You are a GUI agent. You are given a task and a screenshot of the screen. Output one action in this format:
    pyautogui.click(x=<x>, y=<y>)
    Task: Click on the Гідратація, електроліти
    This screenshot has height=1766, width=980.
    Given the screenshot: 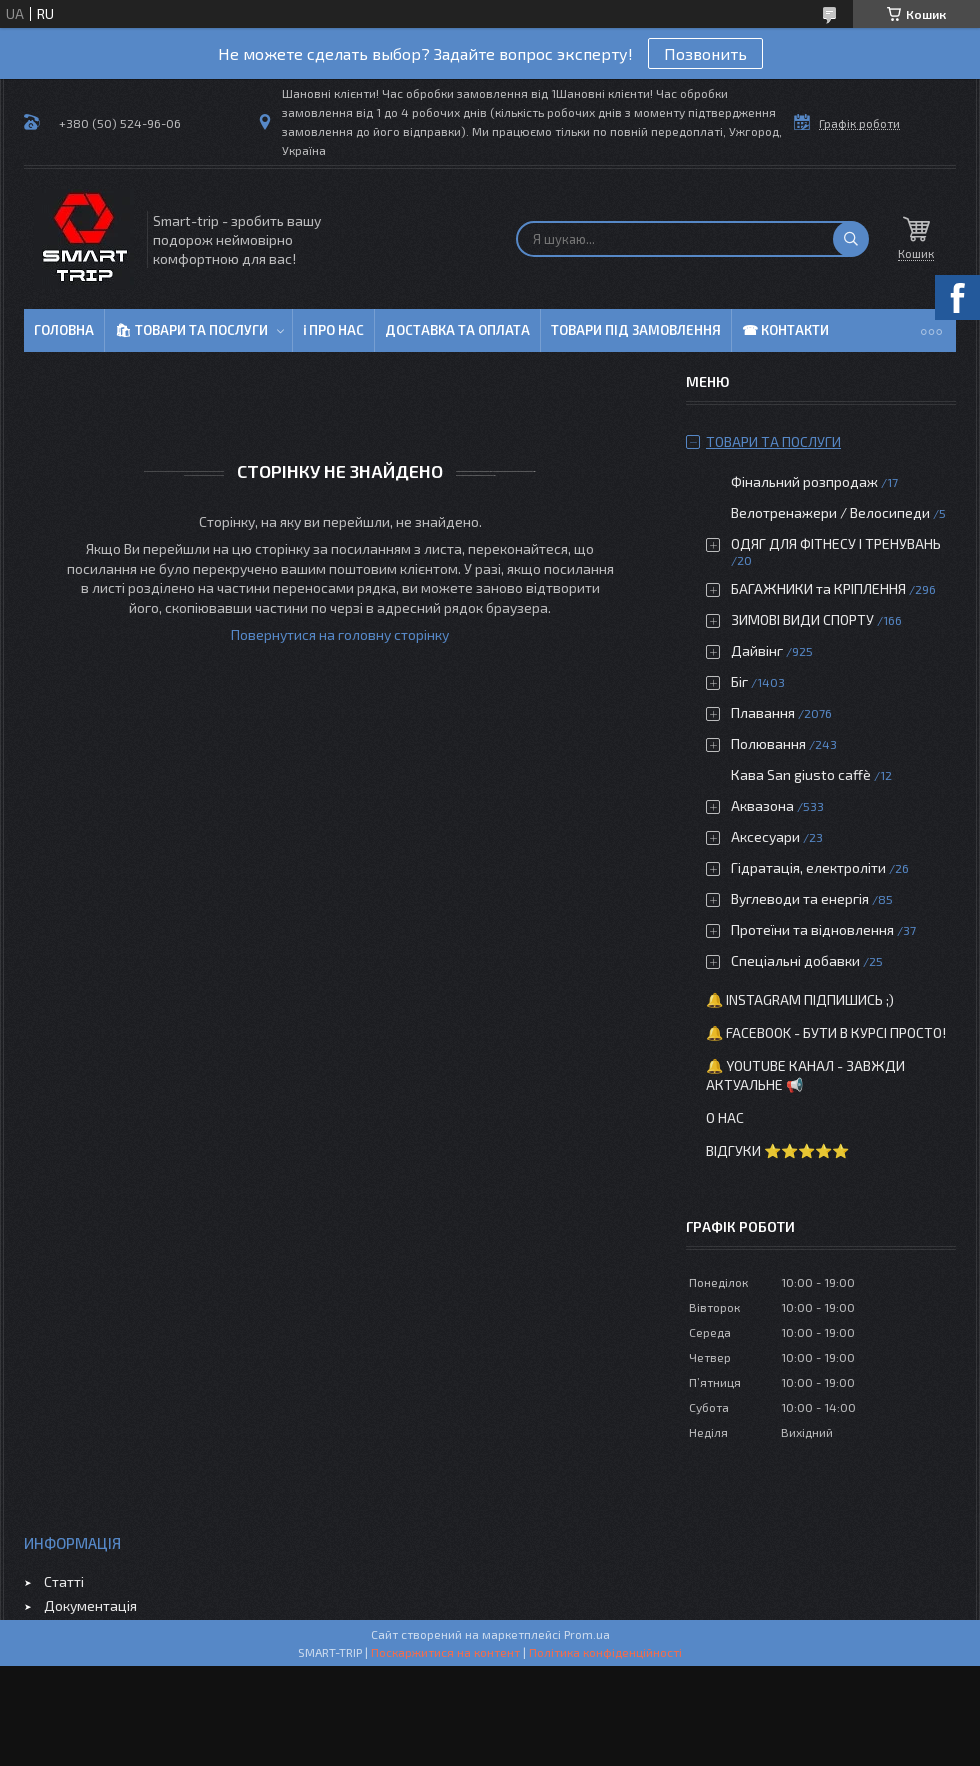 What is the action you would take?
    pyautogui.click(x=808, y=867)
    